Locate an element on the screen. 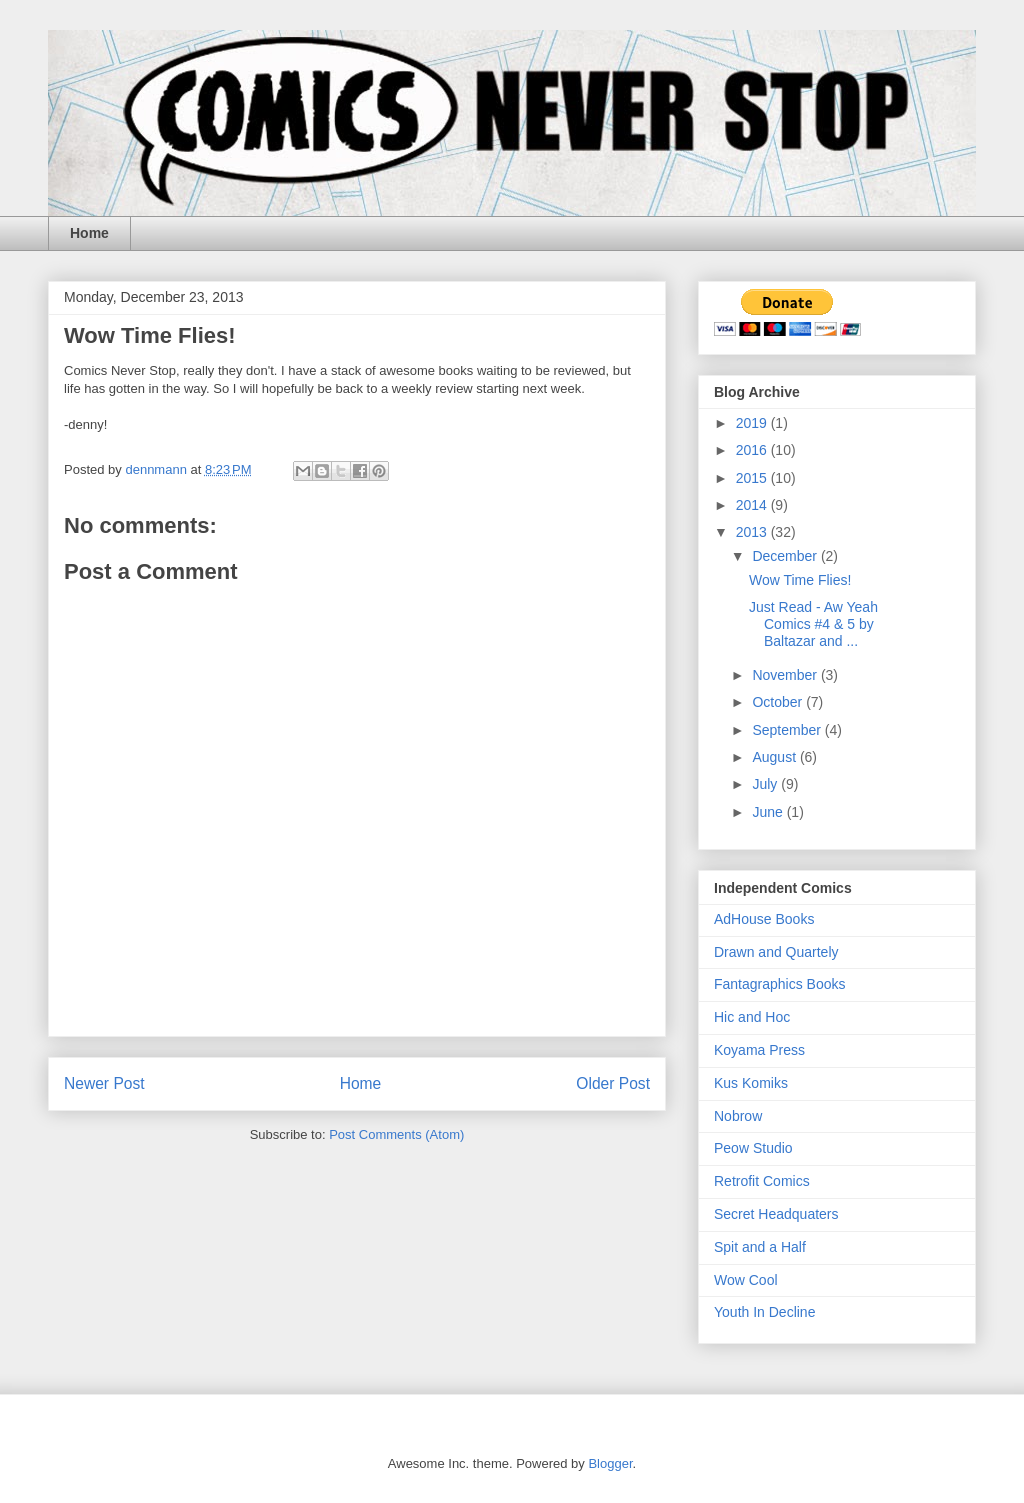  August is located at coordinates (775, 757).